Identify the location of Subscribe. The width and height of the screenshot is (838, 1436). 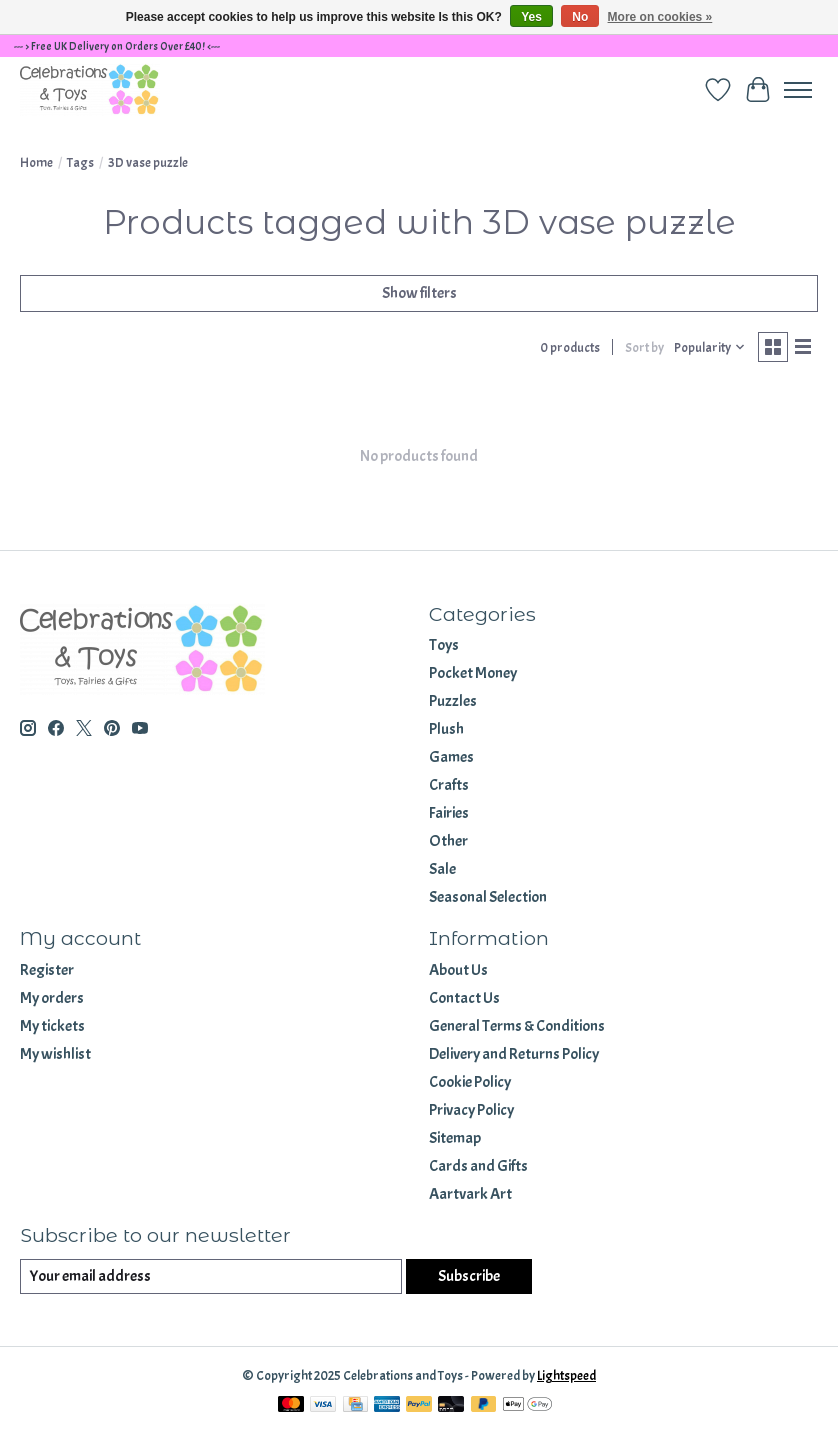
(469, 1276).